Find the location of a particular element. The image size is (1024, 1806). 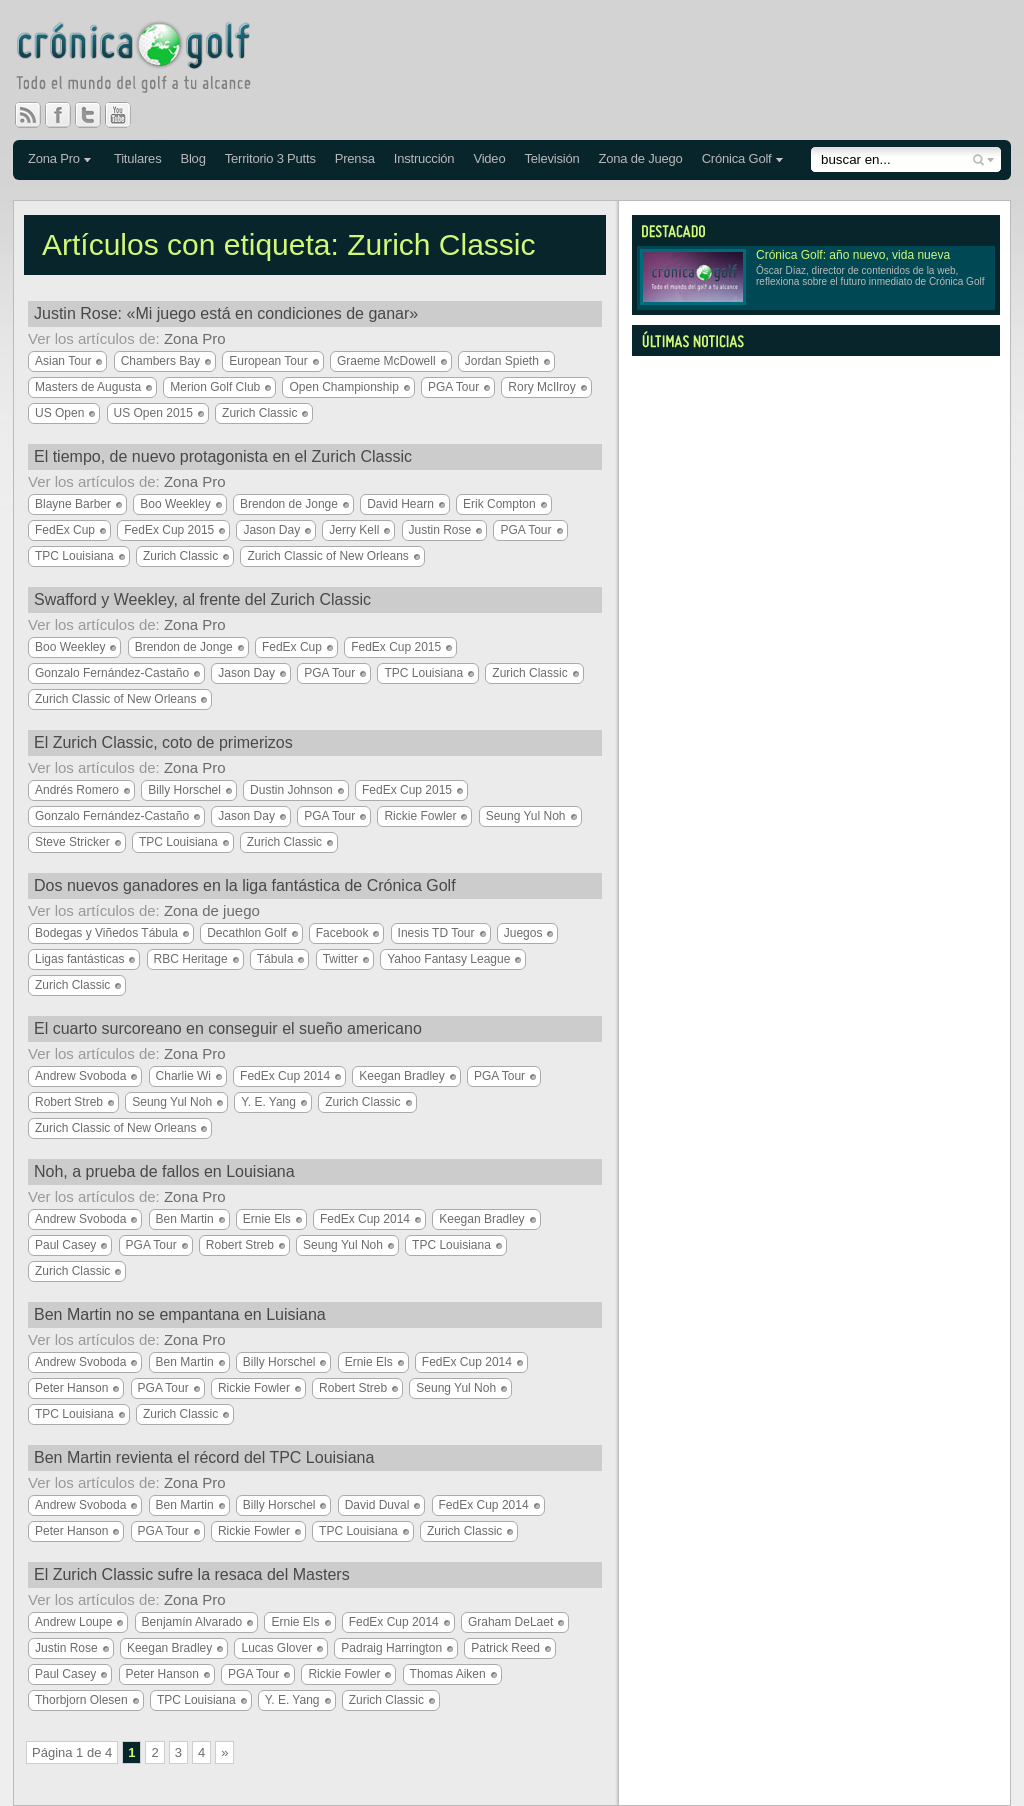

Andrew Svoboda is located at coordinates (80, 1076).